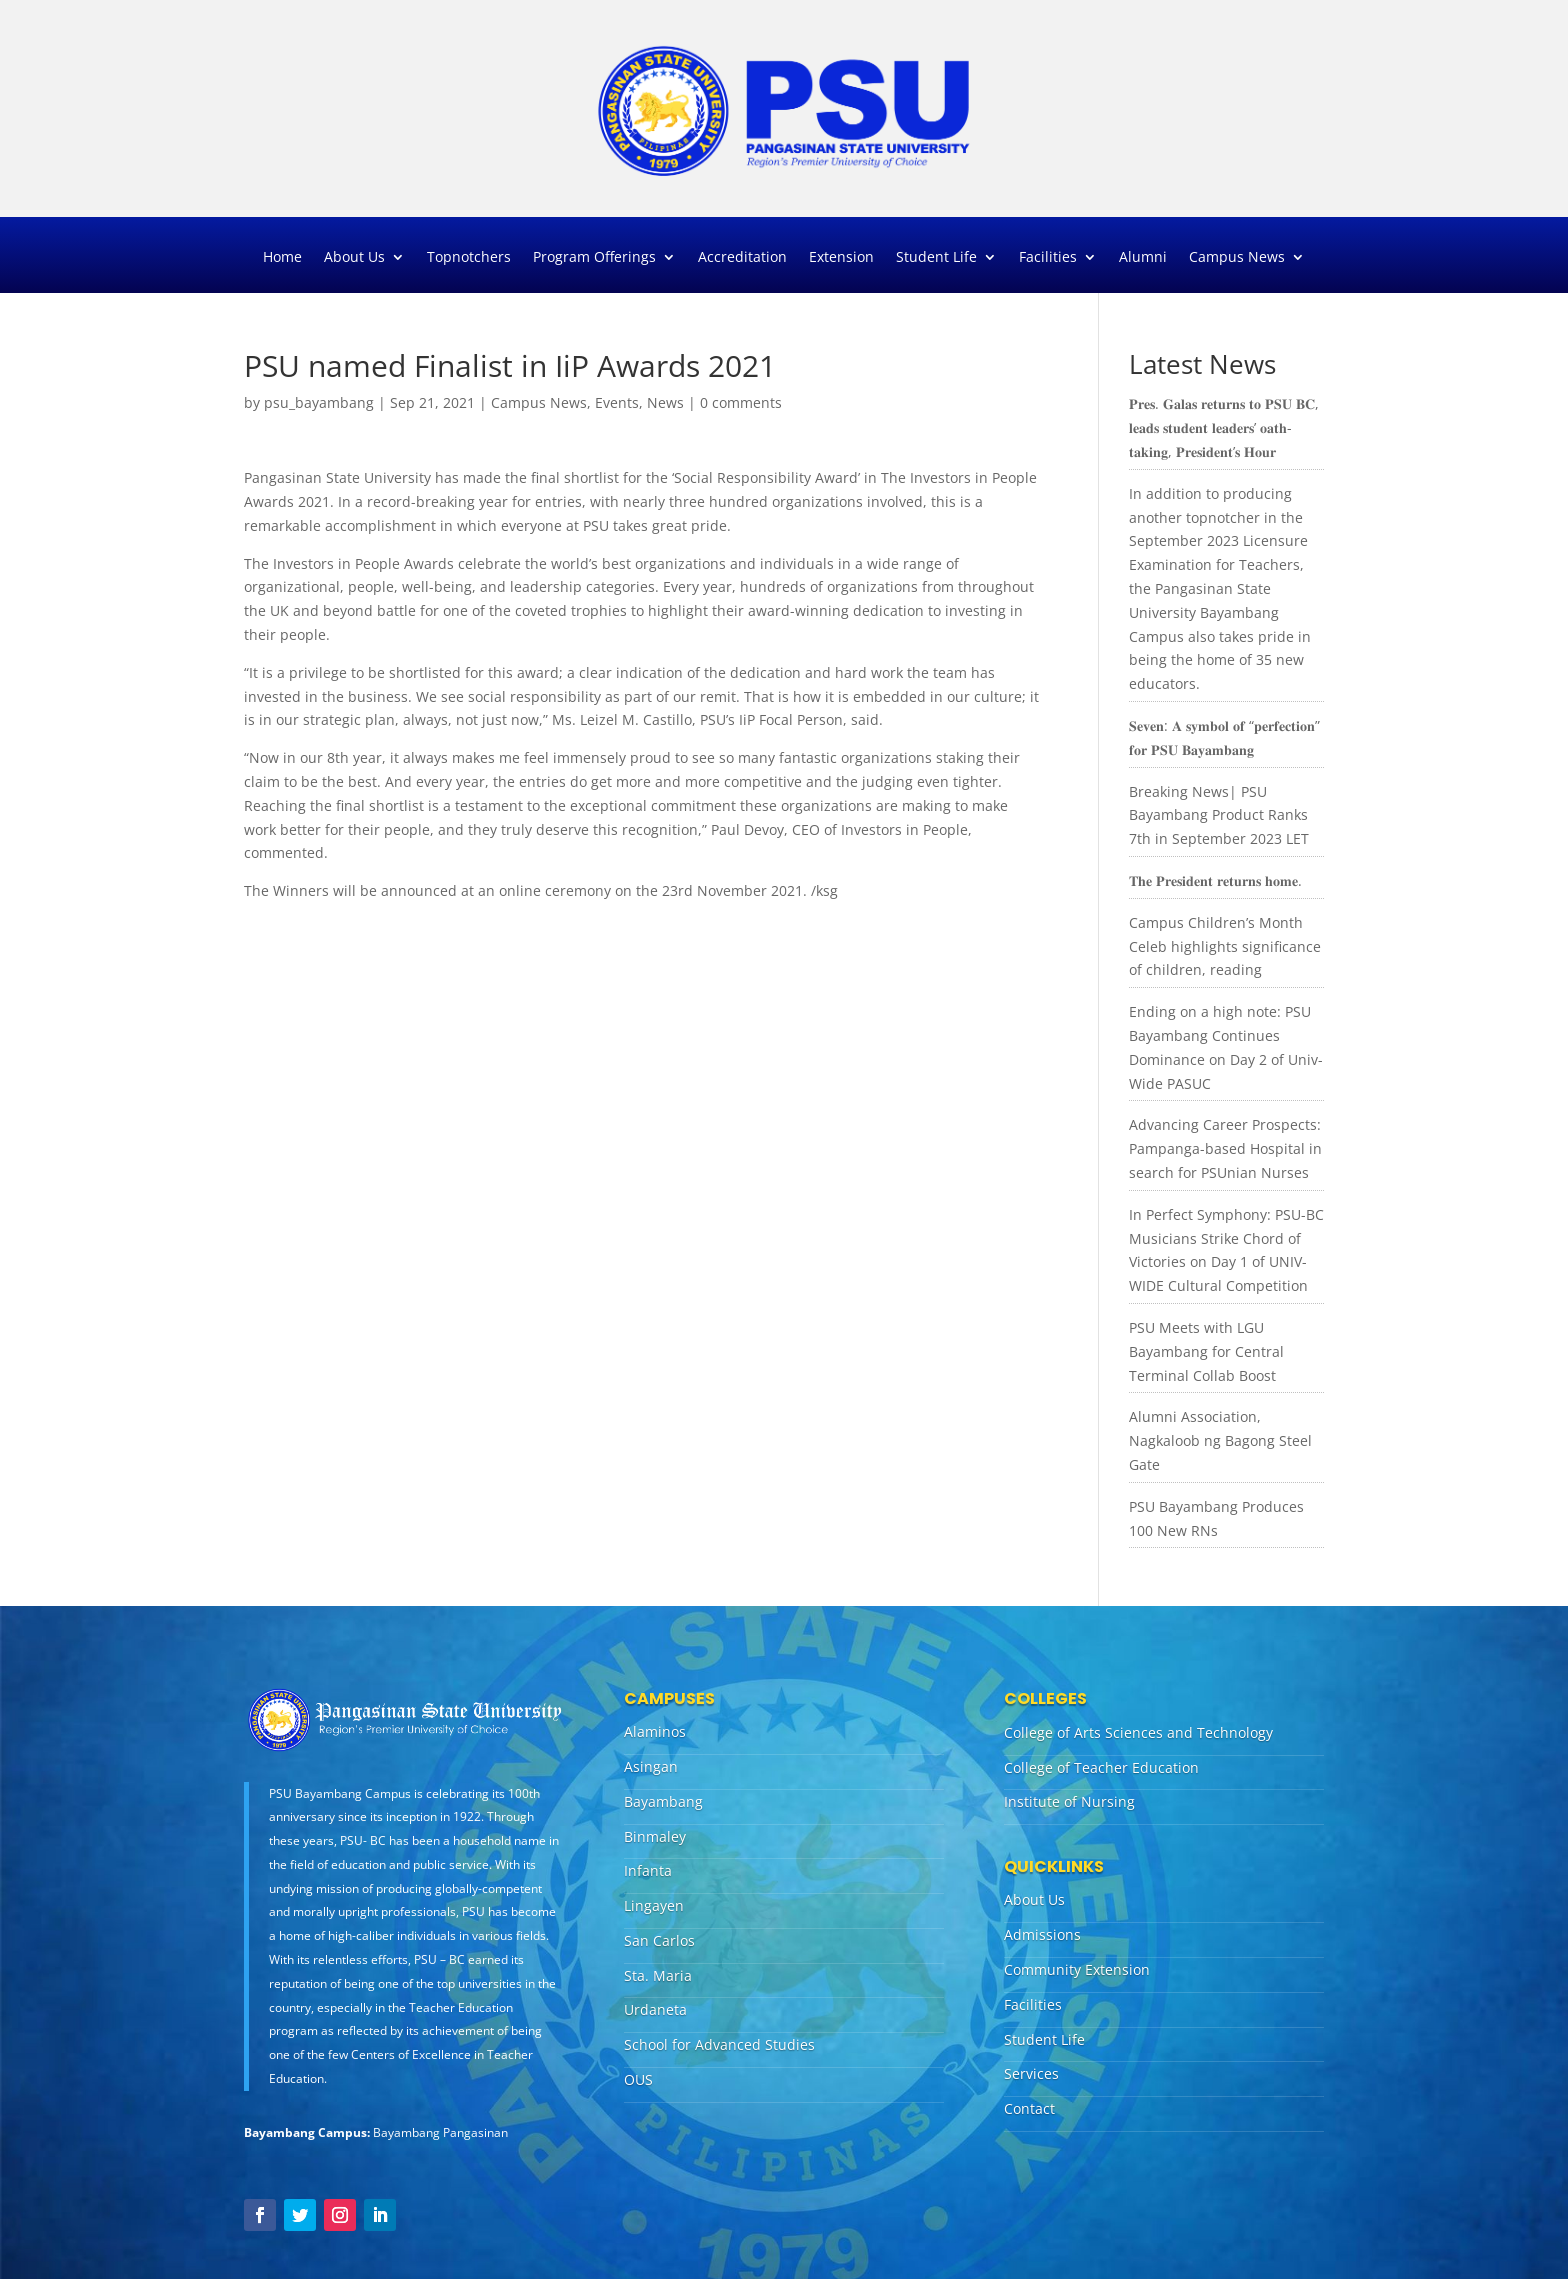  What do you see at coordinates (1225, 1148) in the screenshot?
I see `Advancing Career Prospects: Pampanga-based Hospital in search for PSUnian Nurses` at bounding box center [1225, 1148].